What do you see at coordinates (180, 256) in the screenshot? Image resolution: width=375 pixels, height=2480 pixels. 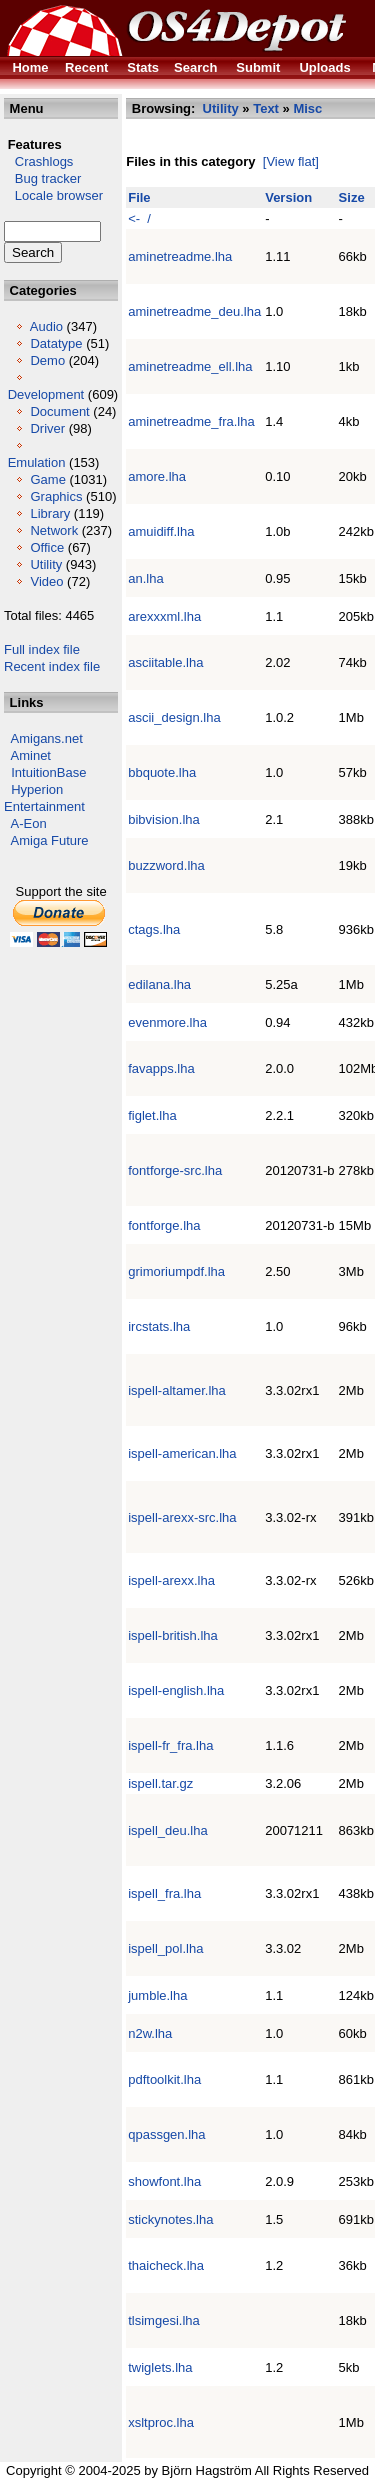 I see `aminetreadme.lha` at bounding box center [180, 256].